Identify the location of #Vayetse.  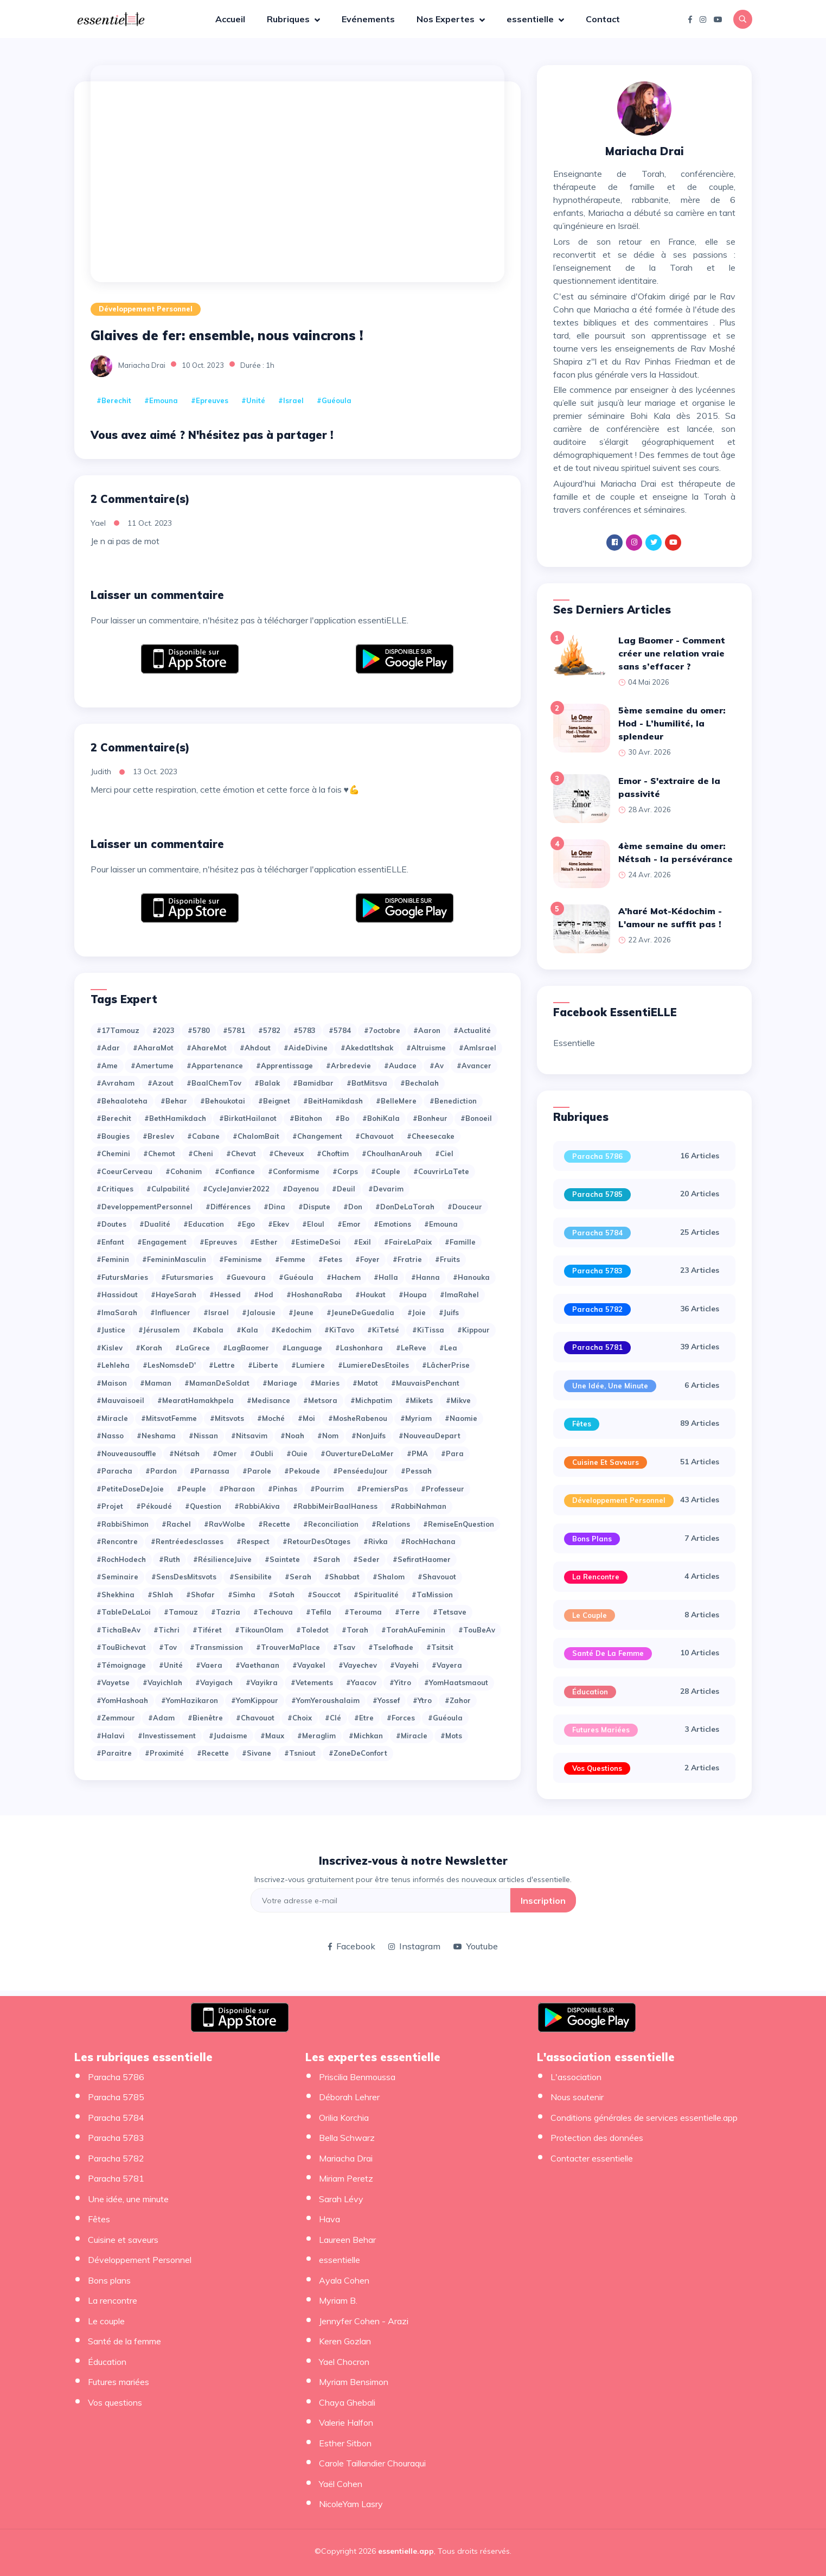
(113, 1682).